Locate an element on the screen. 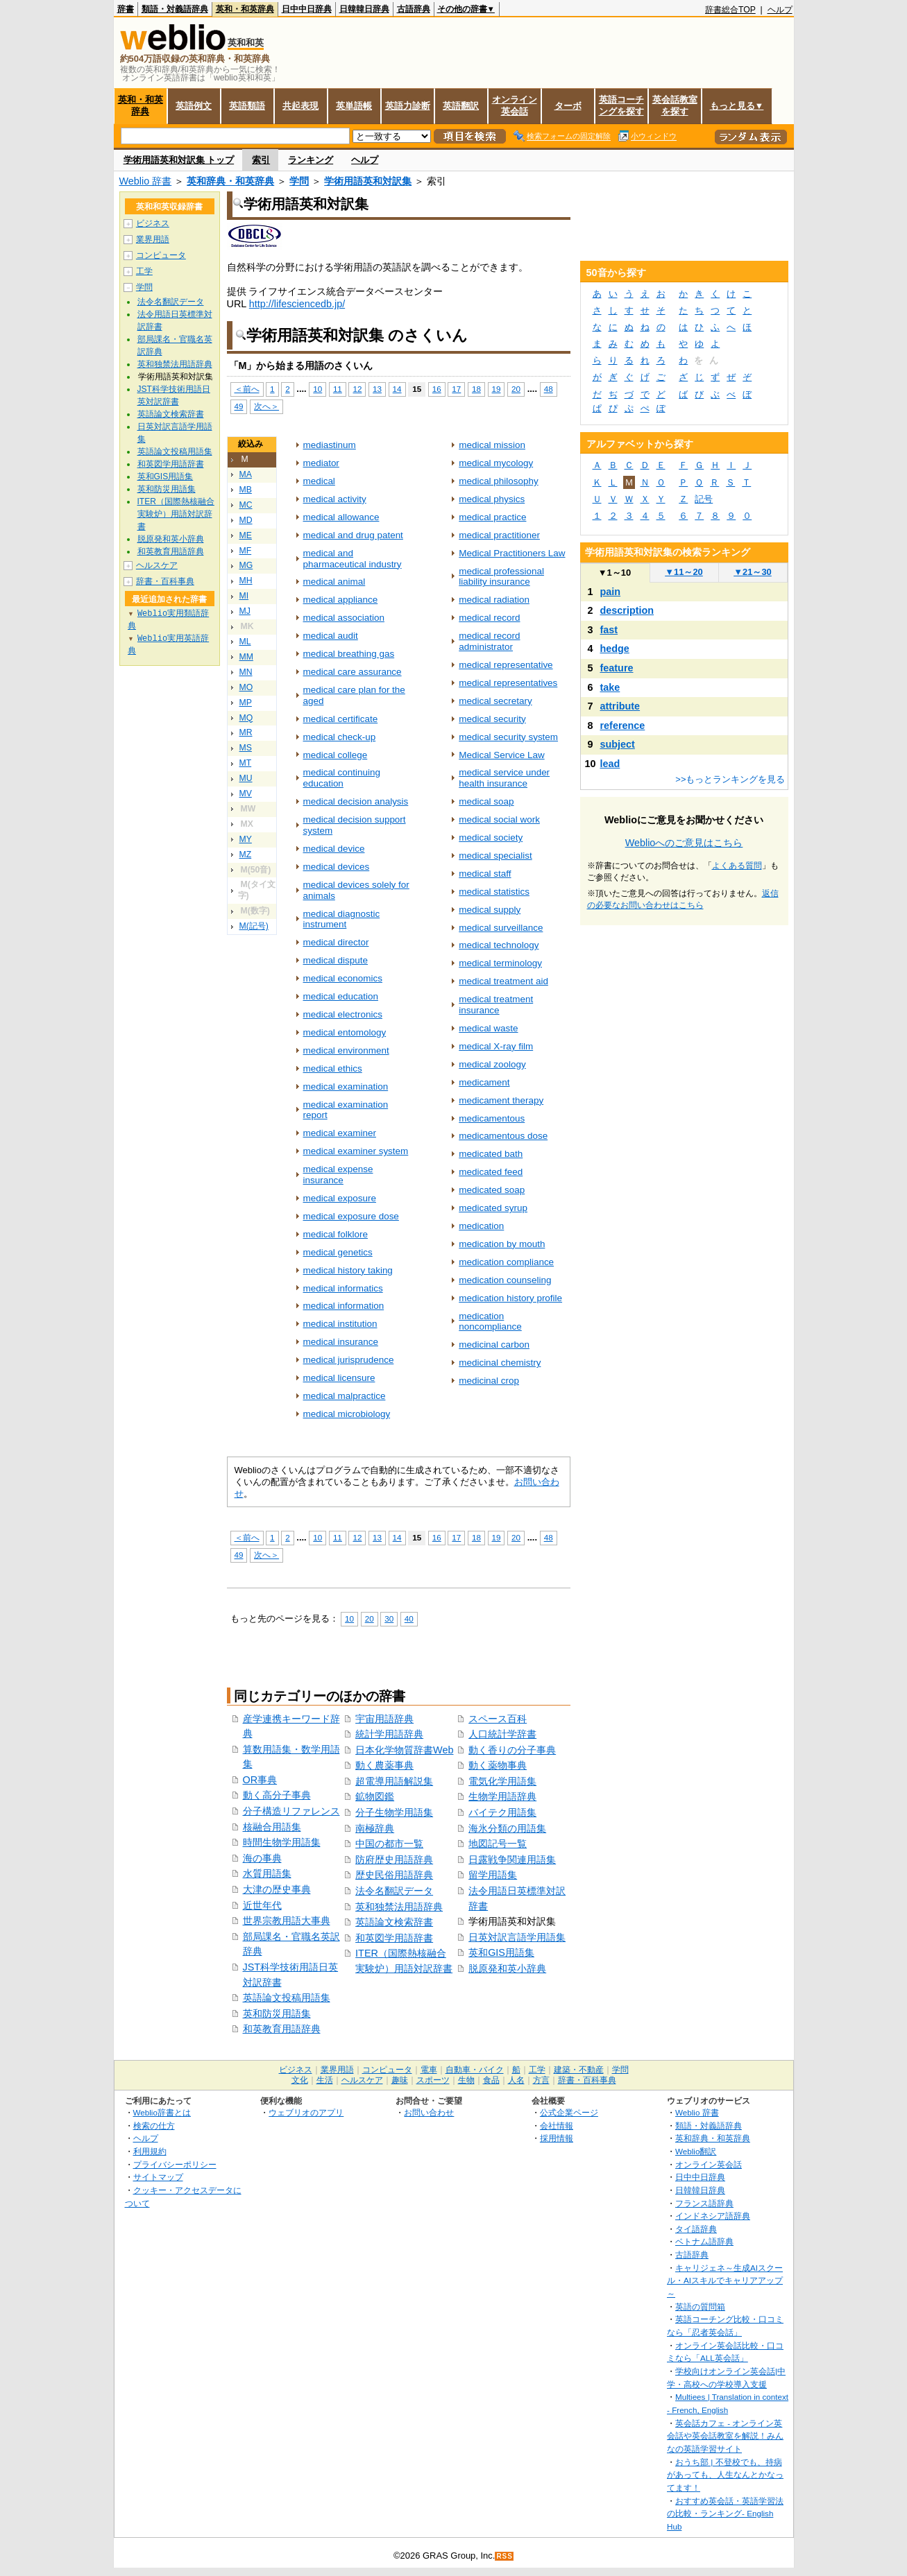 The image size is (907, 2576). MQ is located at coordinates (246, 718).